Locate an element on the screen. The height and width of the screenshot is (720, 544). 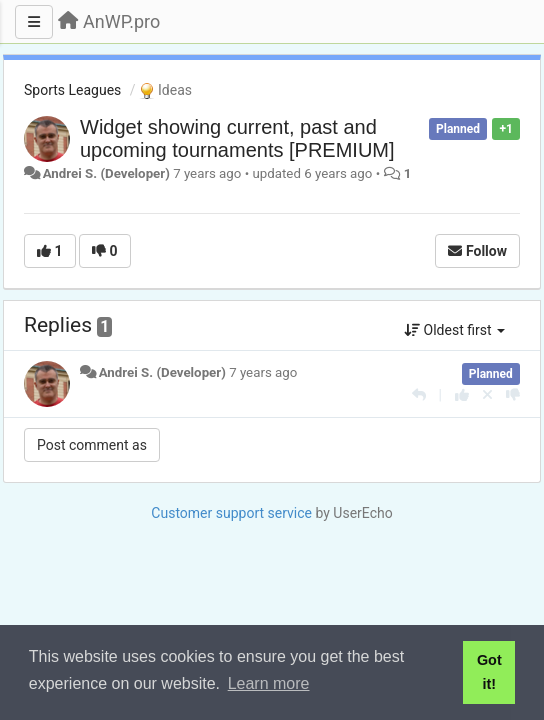
7 years ago is located at coordinates (263, 372).